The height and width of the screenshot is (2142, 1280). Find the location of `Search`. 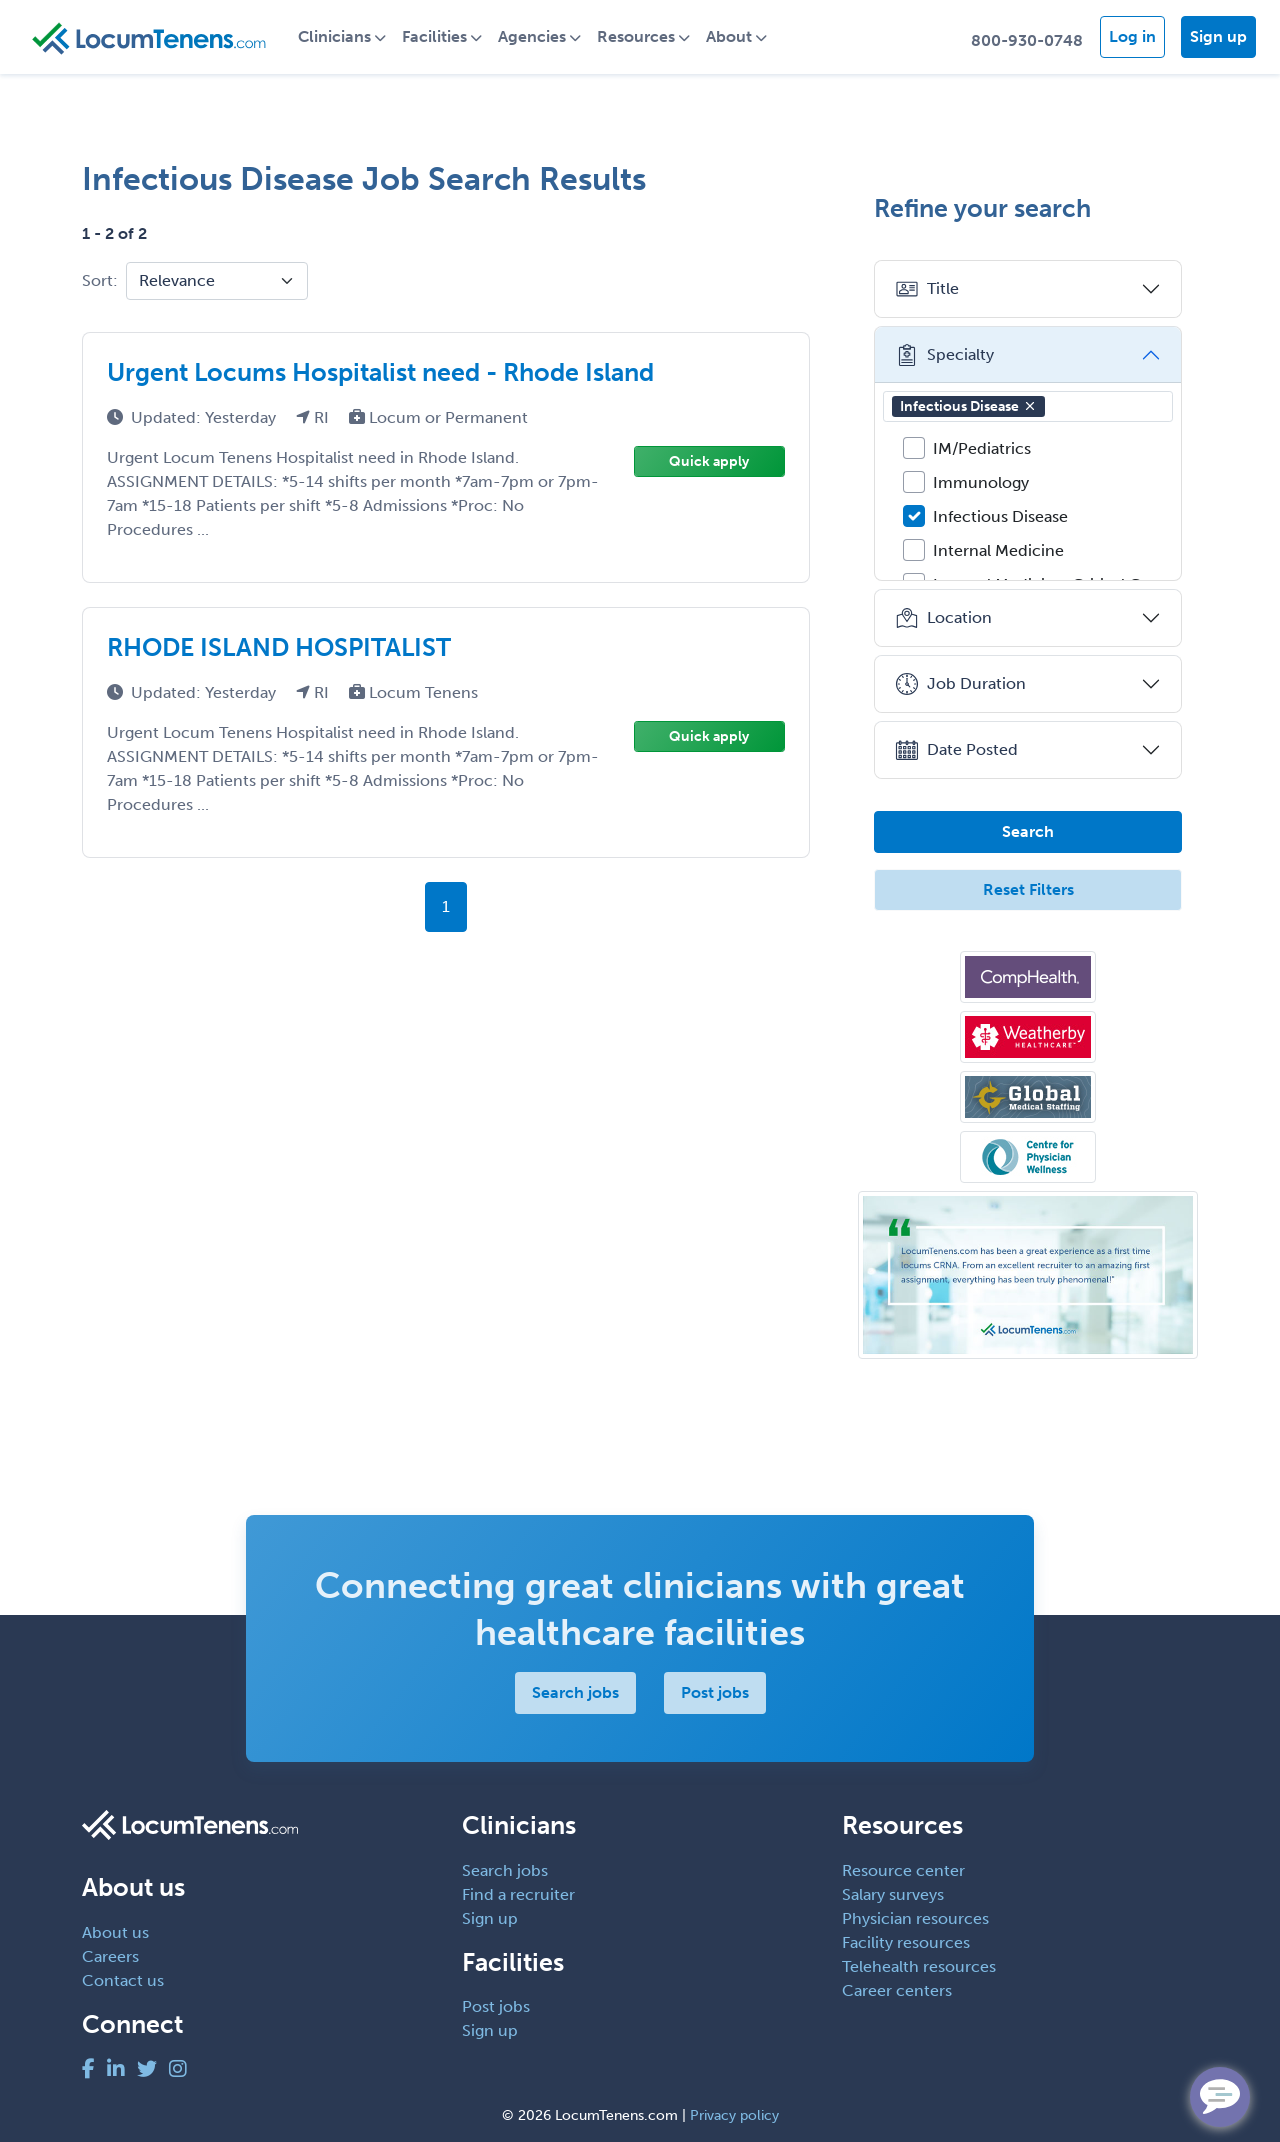

Search is located at coordinates (1028, 831).